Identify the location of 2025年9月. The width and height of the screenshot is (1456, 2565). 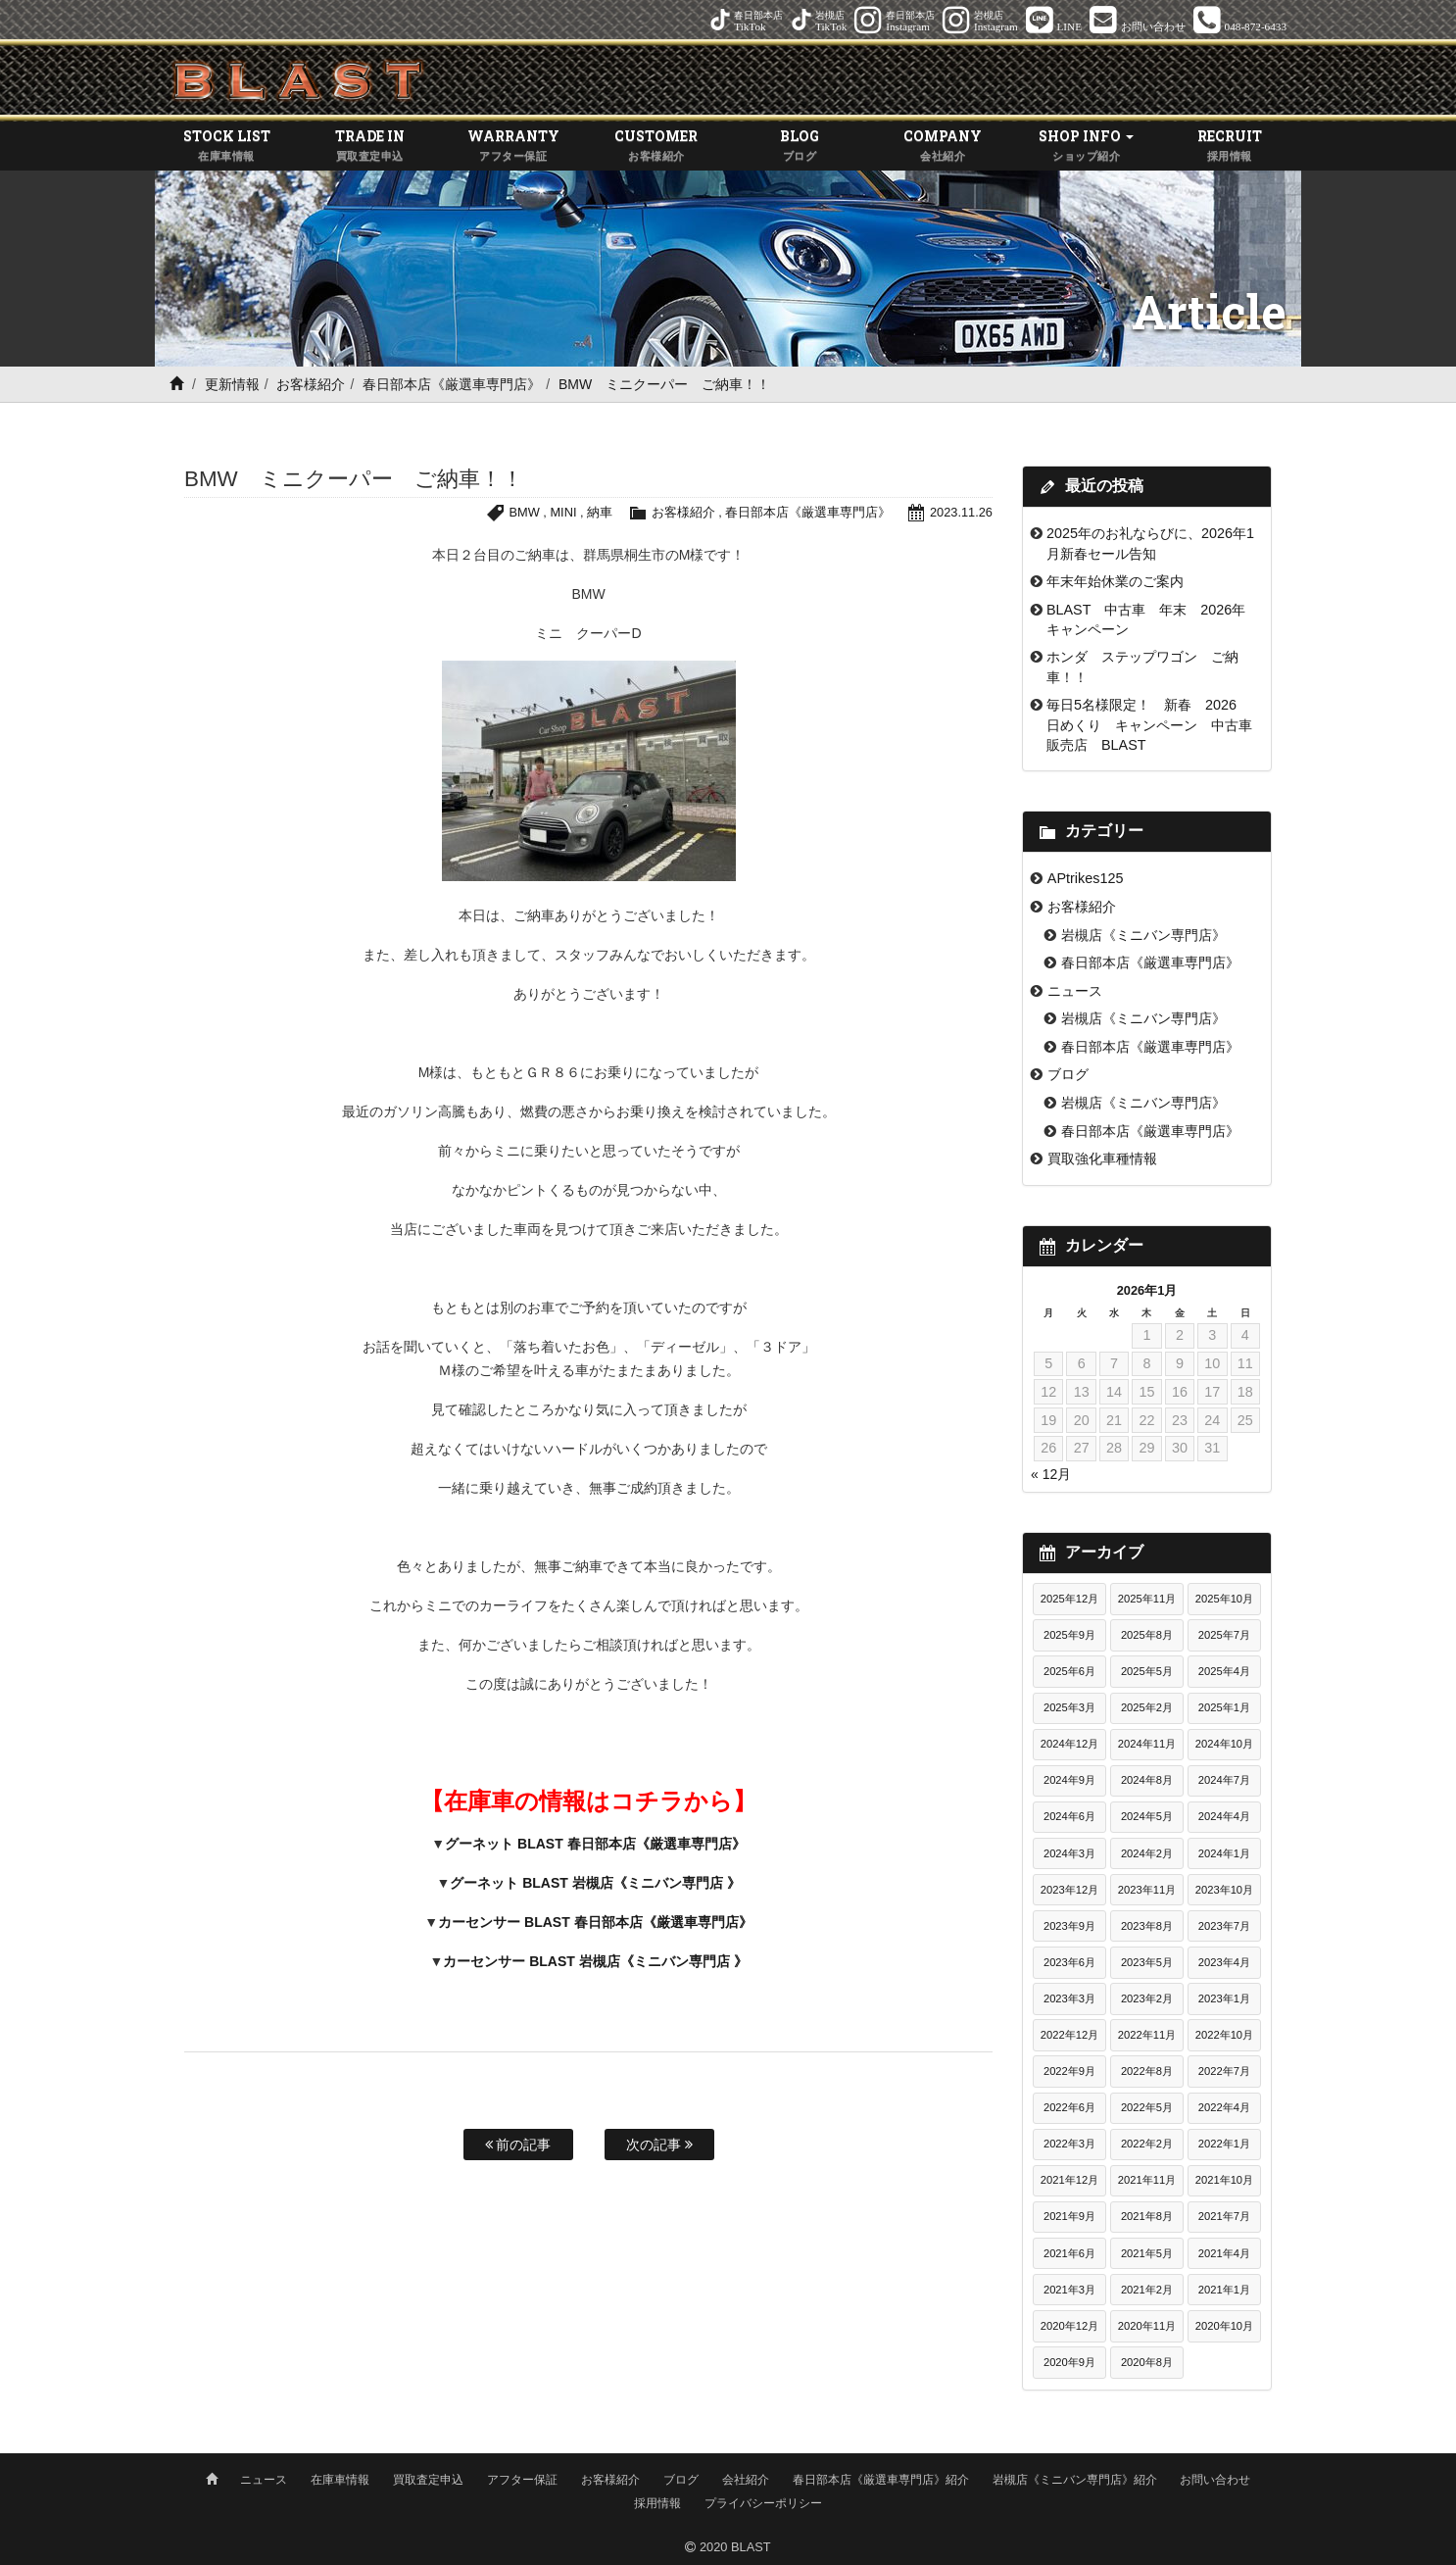
(1069, 1635).